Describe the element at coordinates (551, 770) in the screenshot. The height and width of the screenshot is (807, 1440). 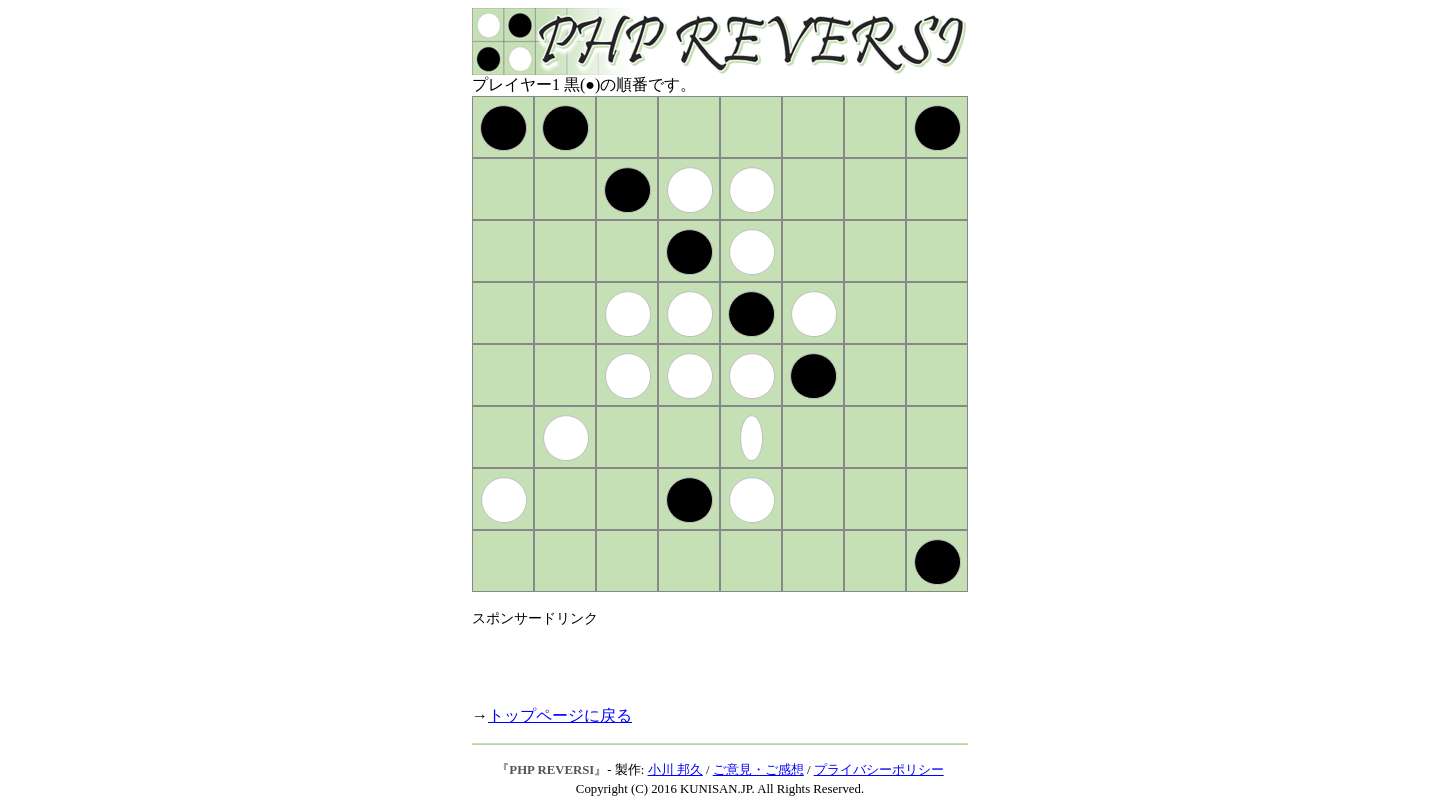
I see `PHP REVERSI` at that location.